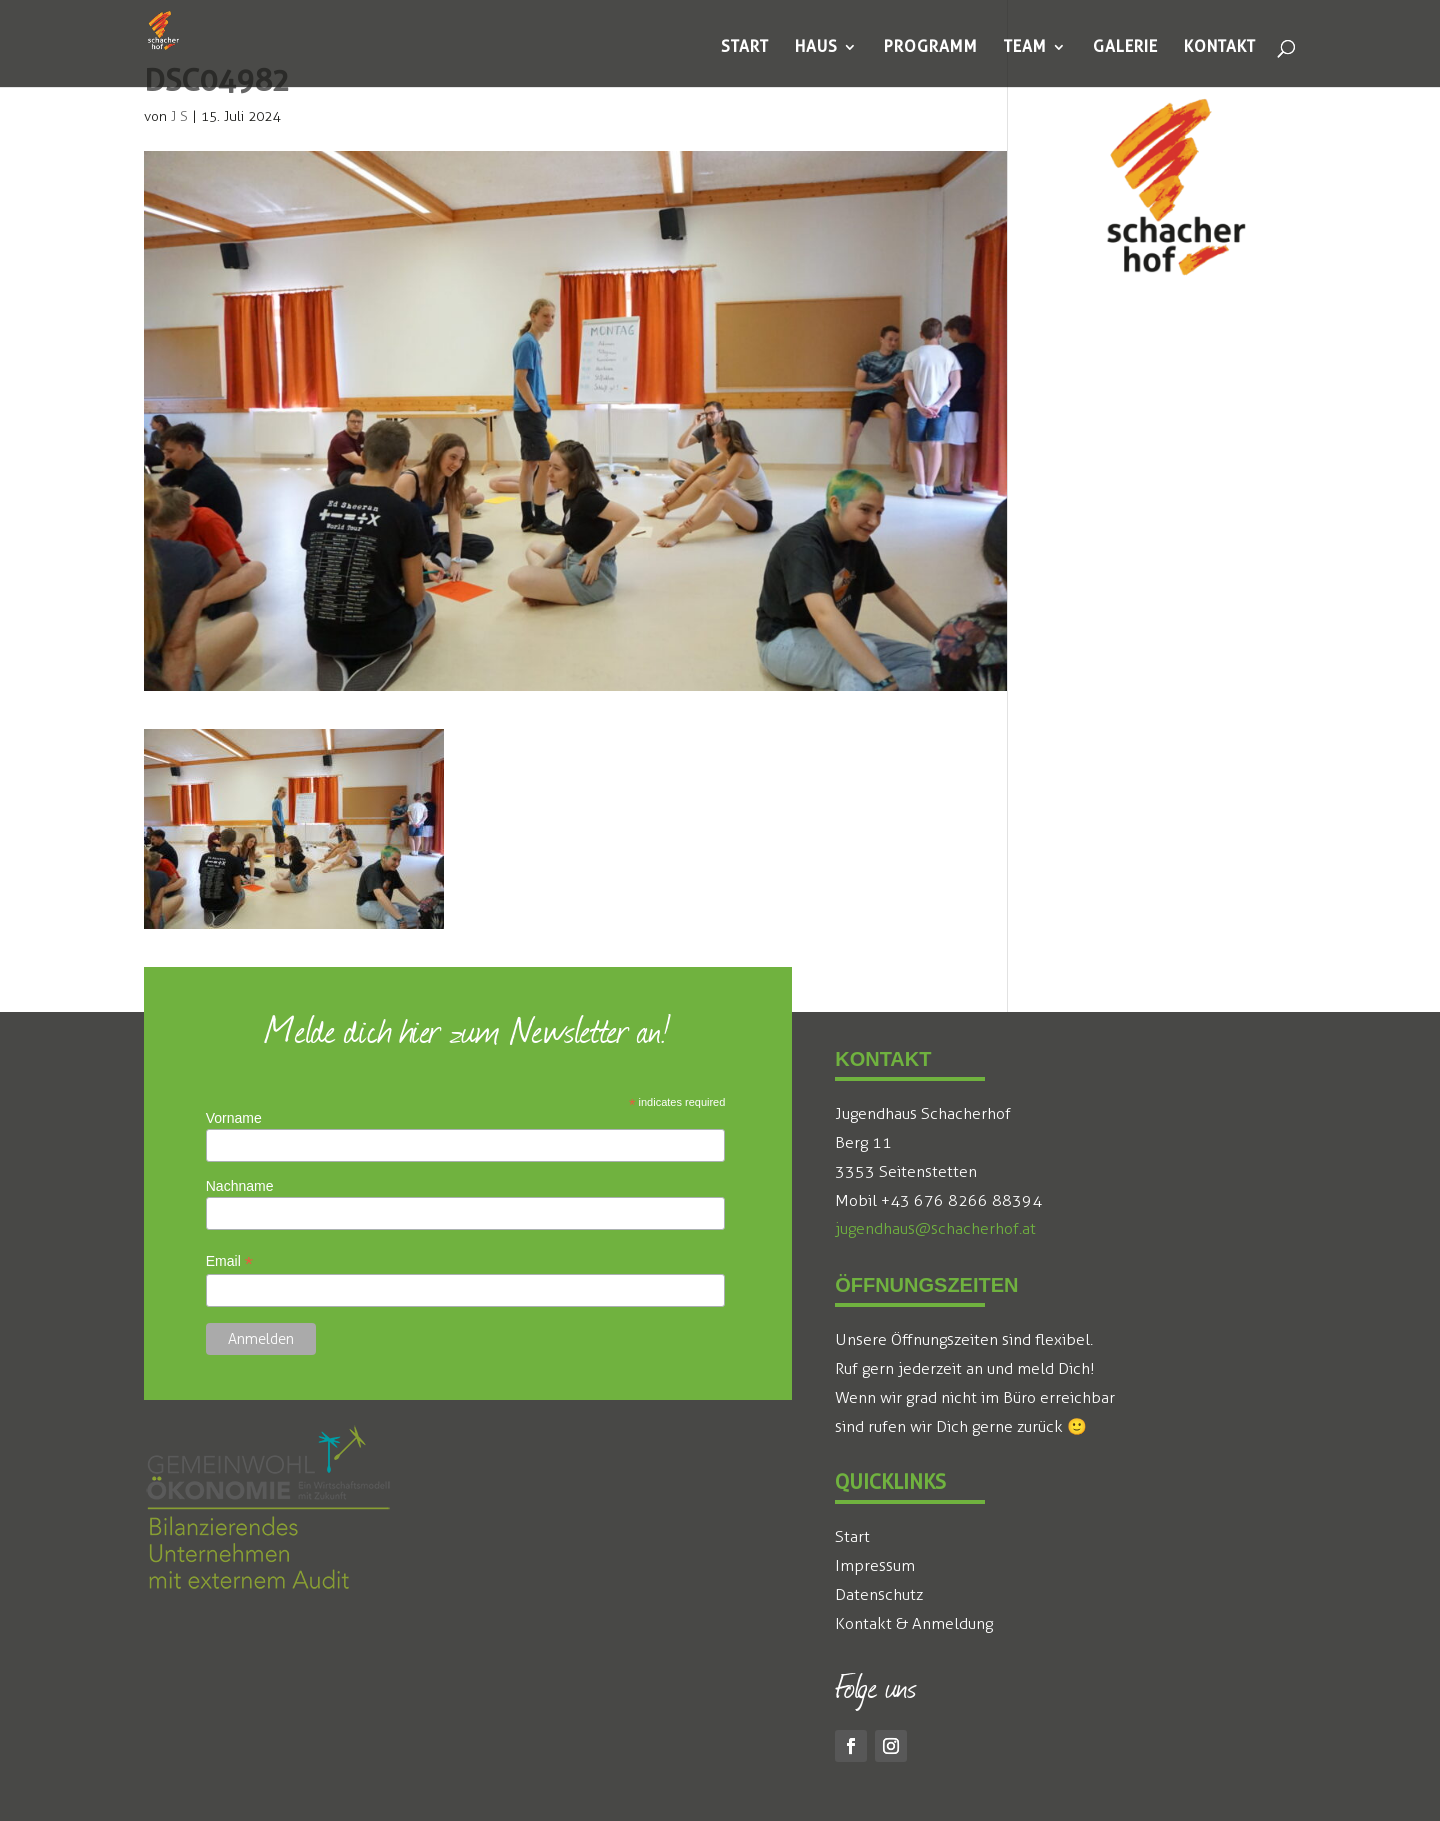  Describe the element at coordinates (879, 1594) in the screenshot. I see `Datenschutz` at that location.